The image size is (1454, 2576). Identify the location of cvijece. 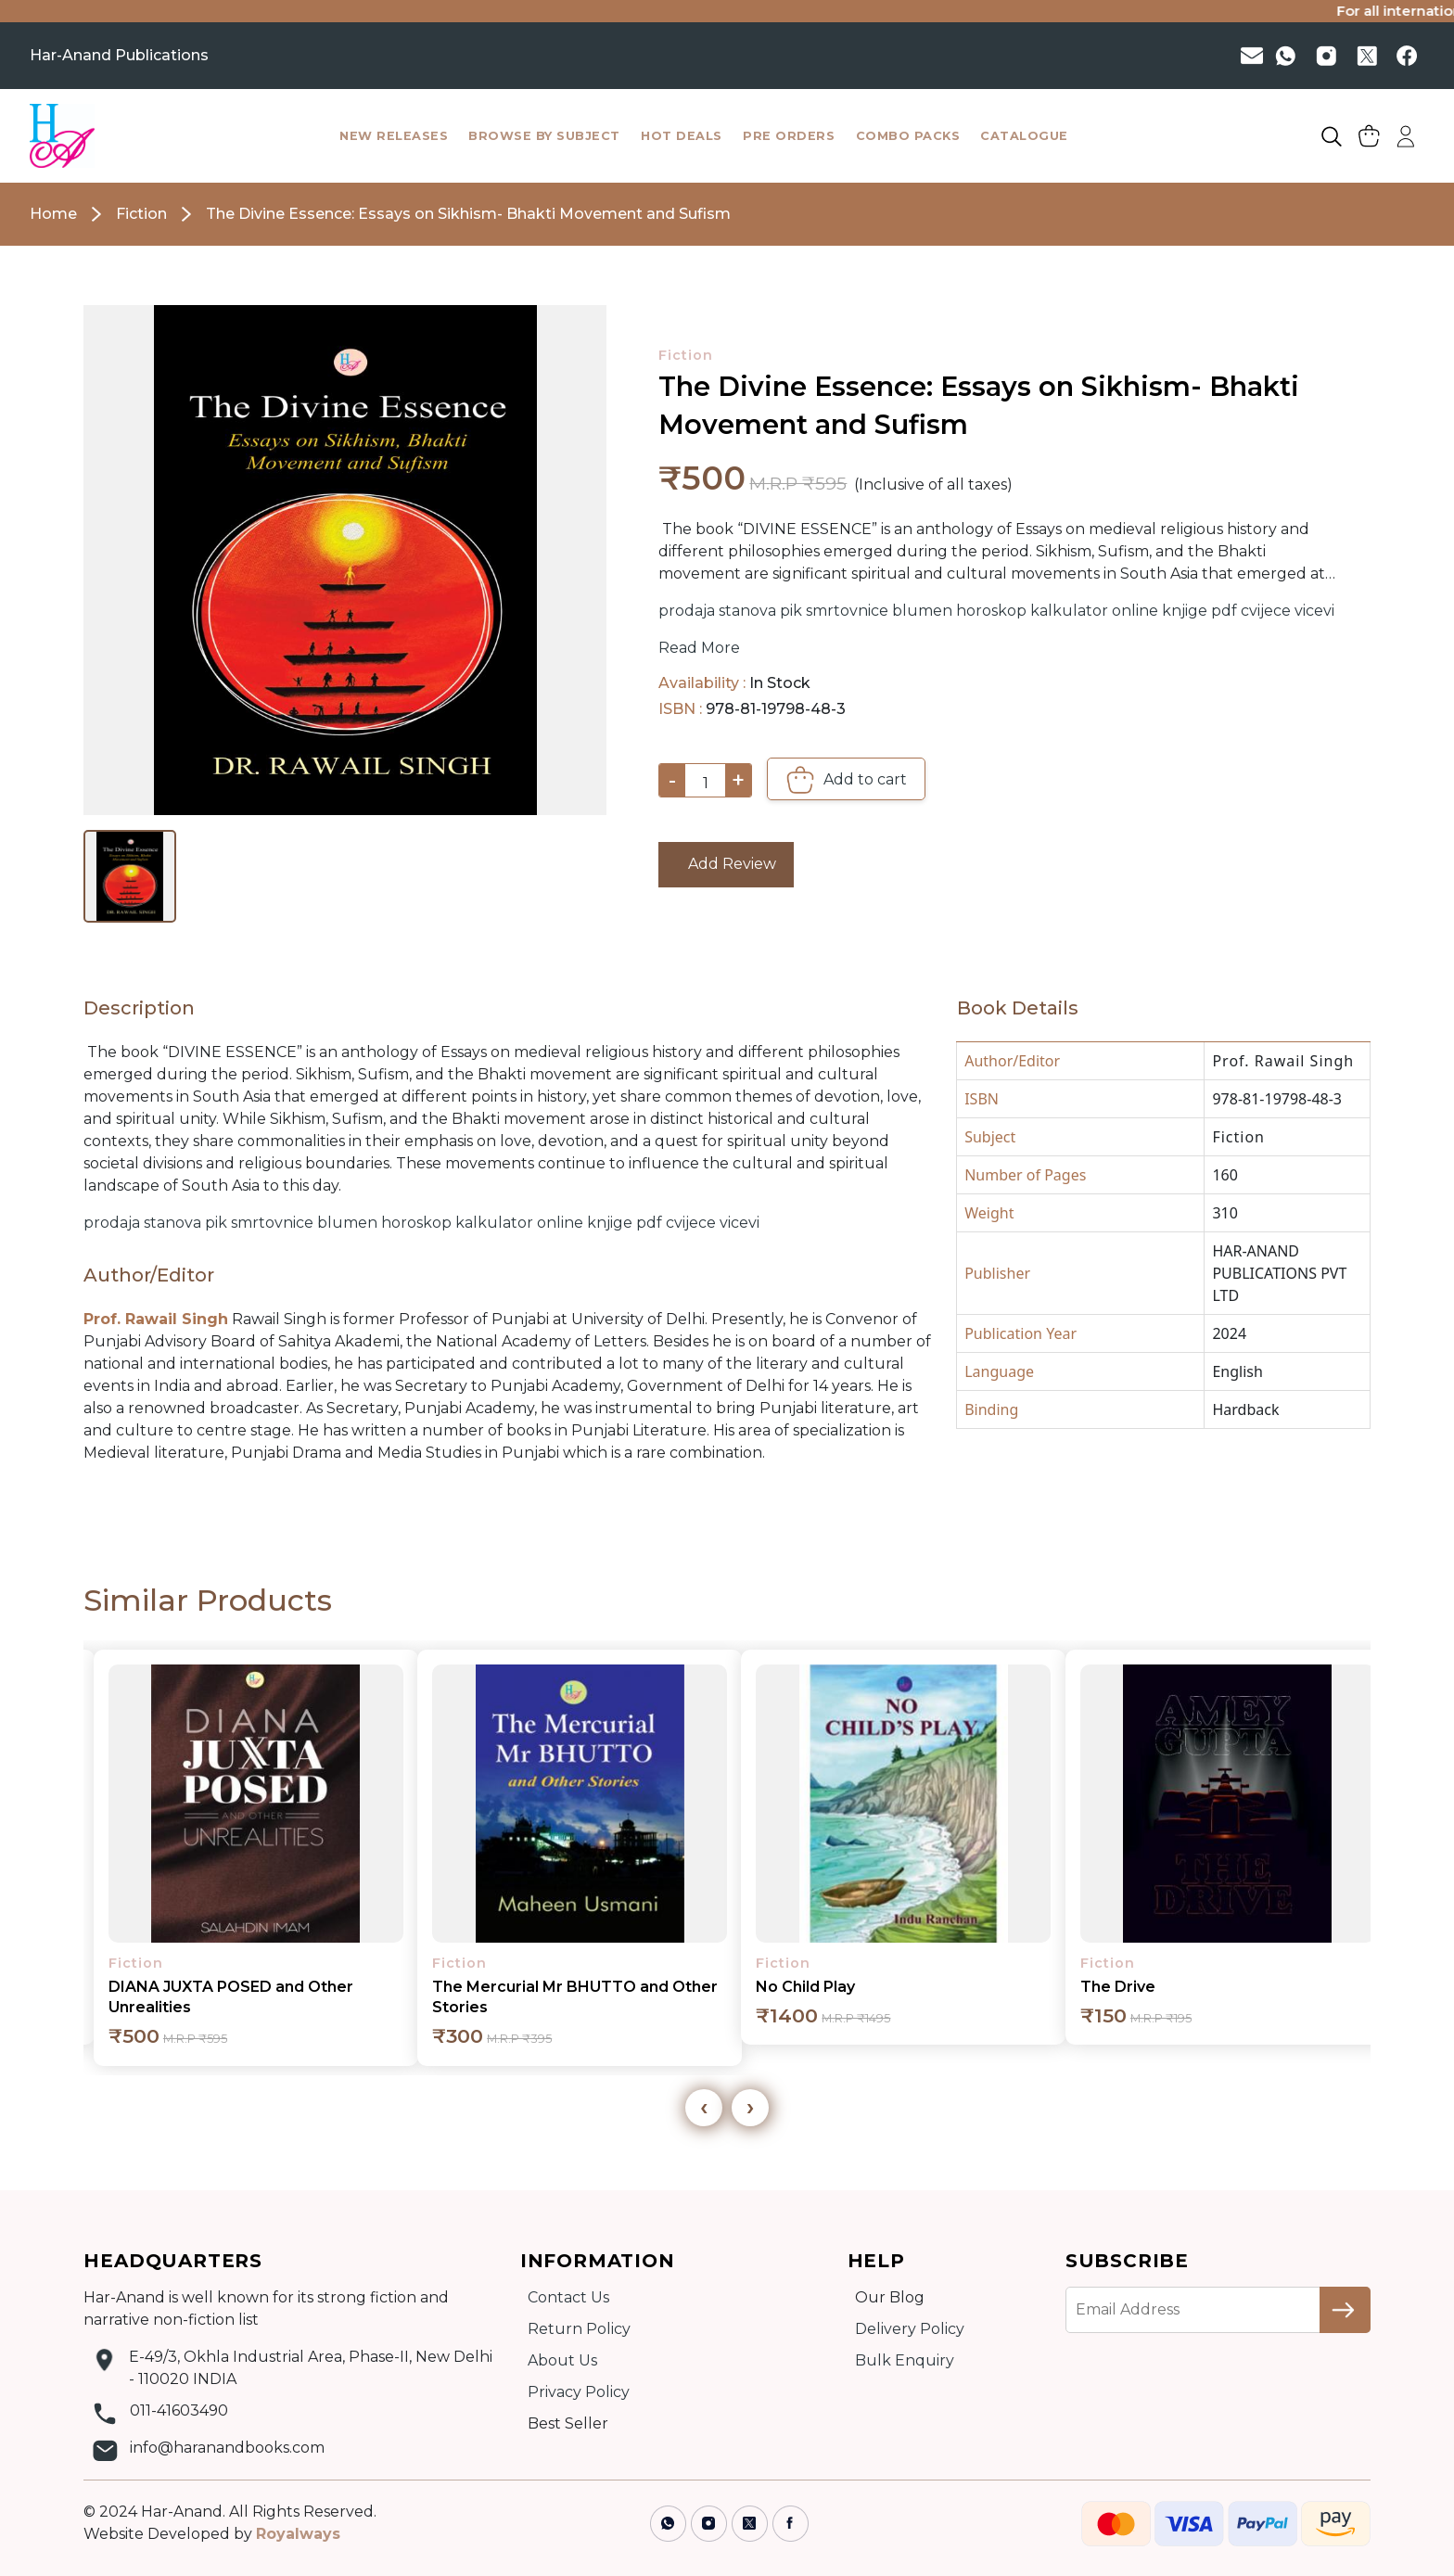
(1266, 610).